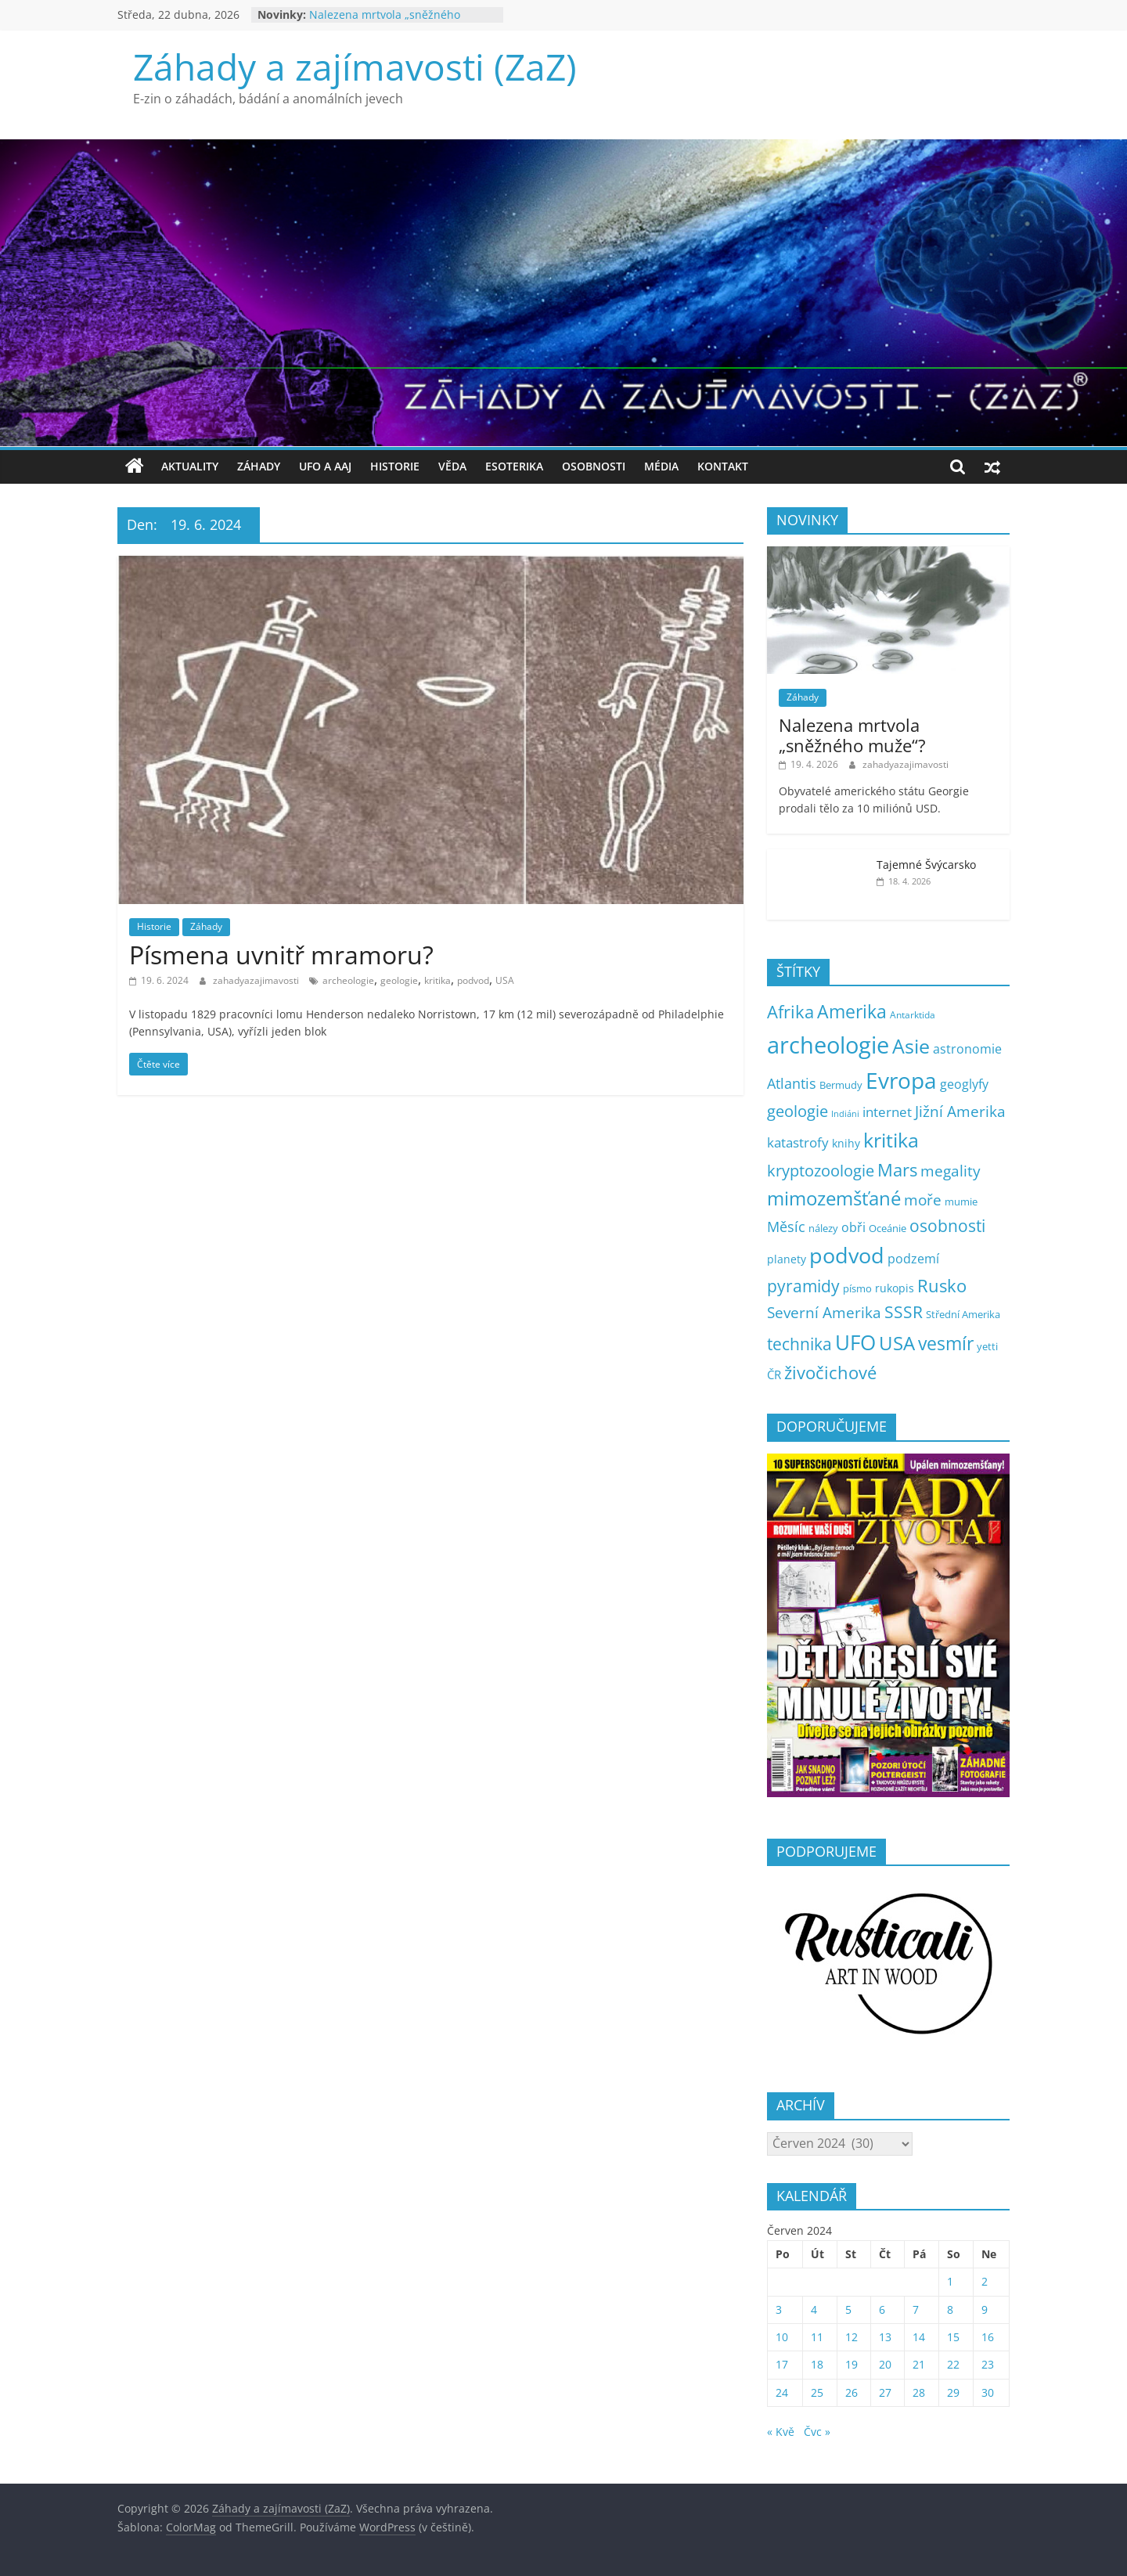  Describe the element at coordinates (887, 1228) in the screenshot. I see `Oceánie [Oceánie (5 položek)]` at that location.